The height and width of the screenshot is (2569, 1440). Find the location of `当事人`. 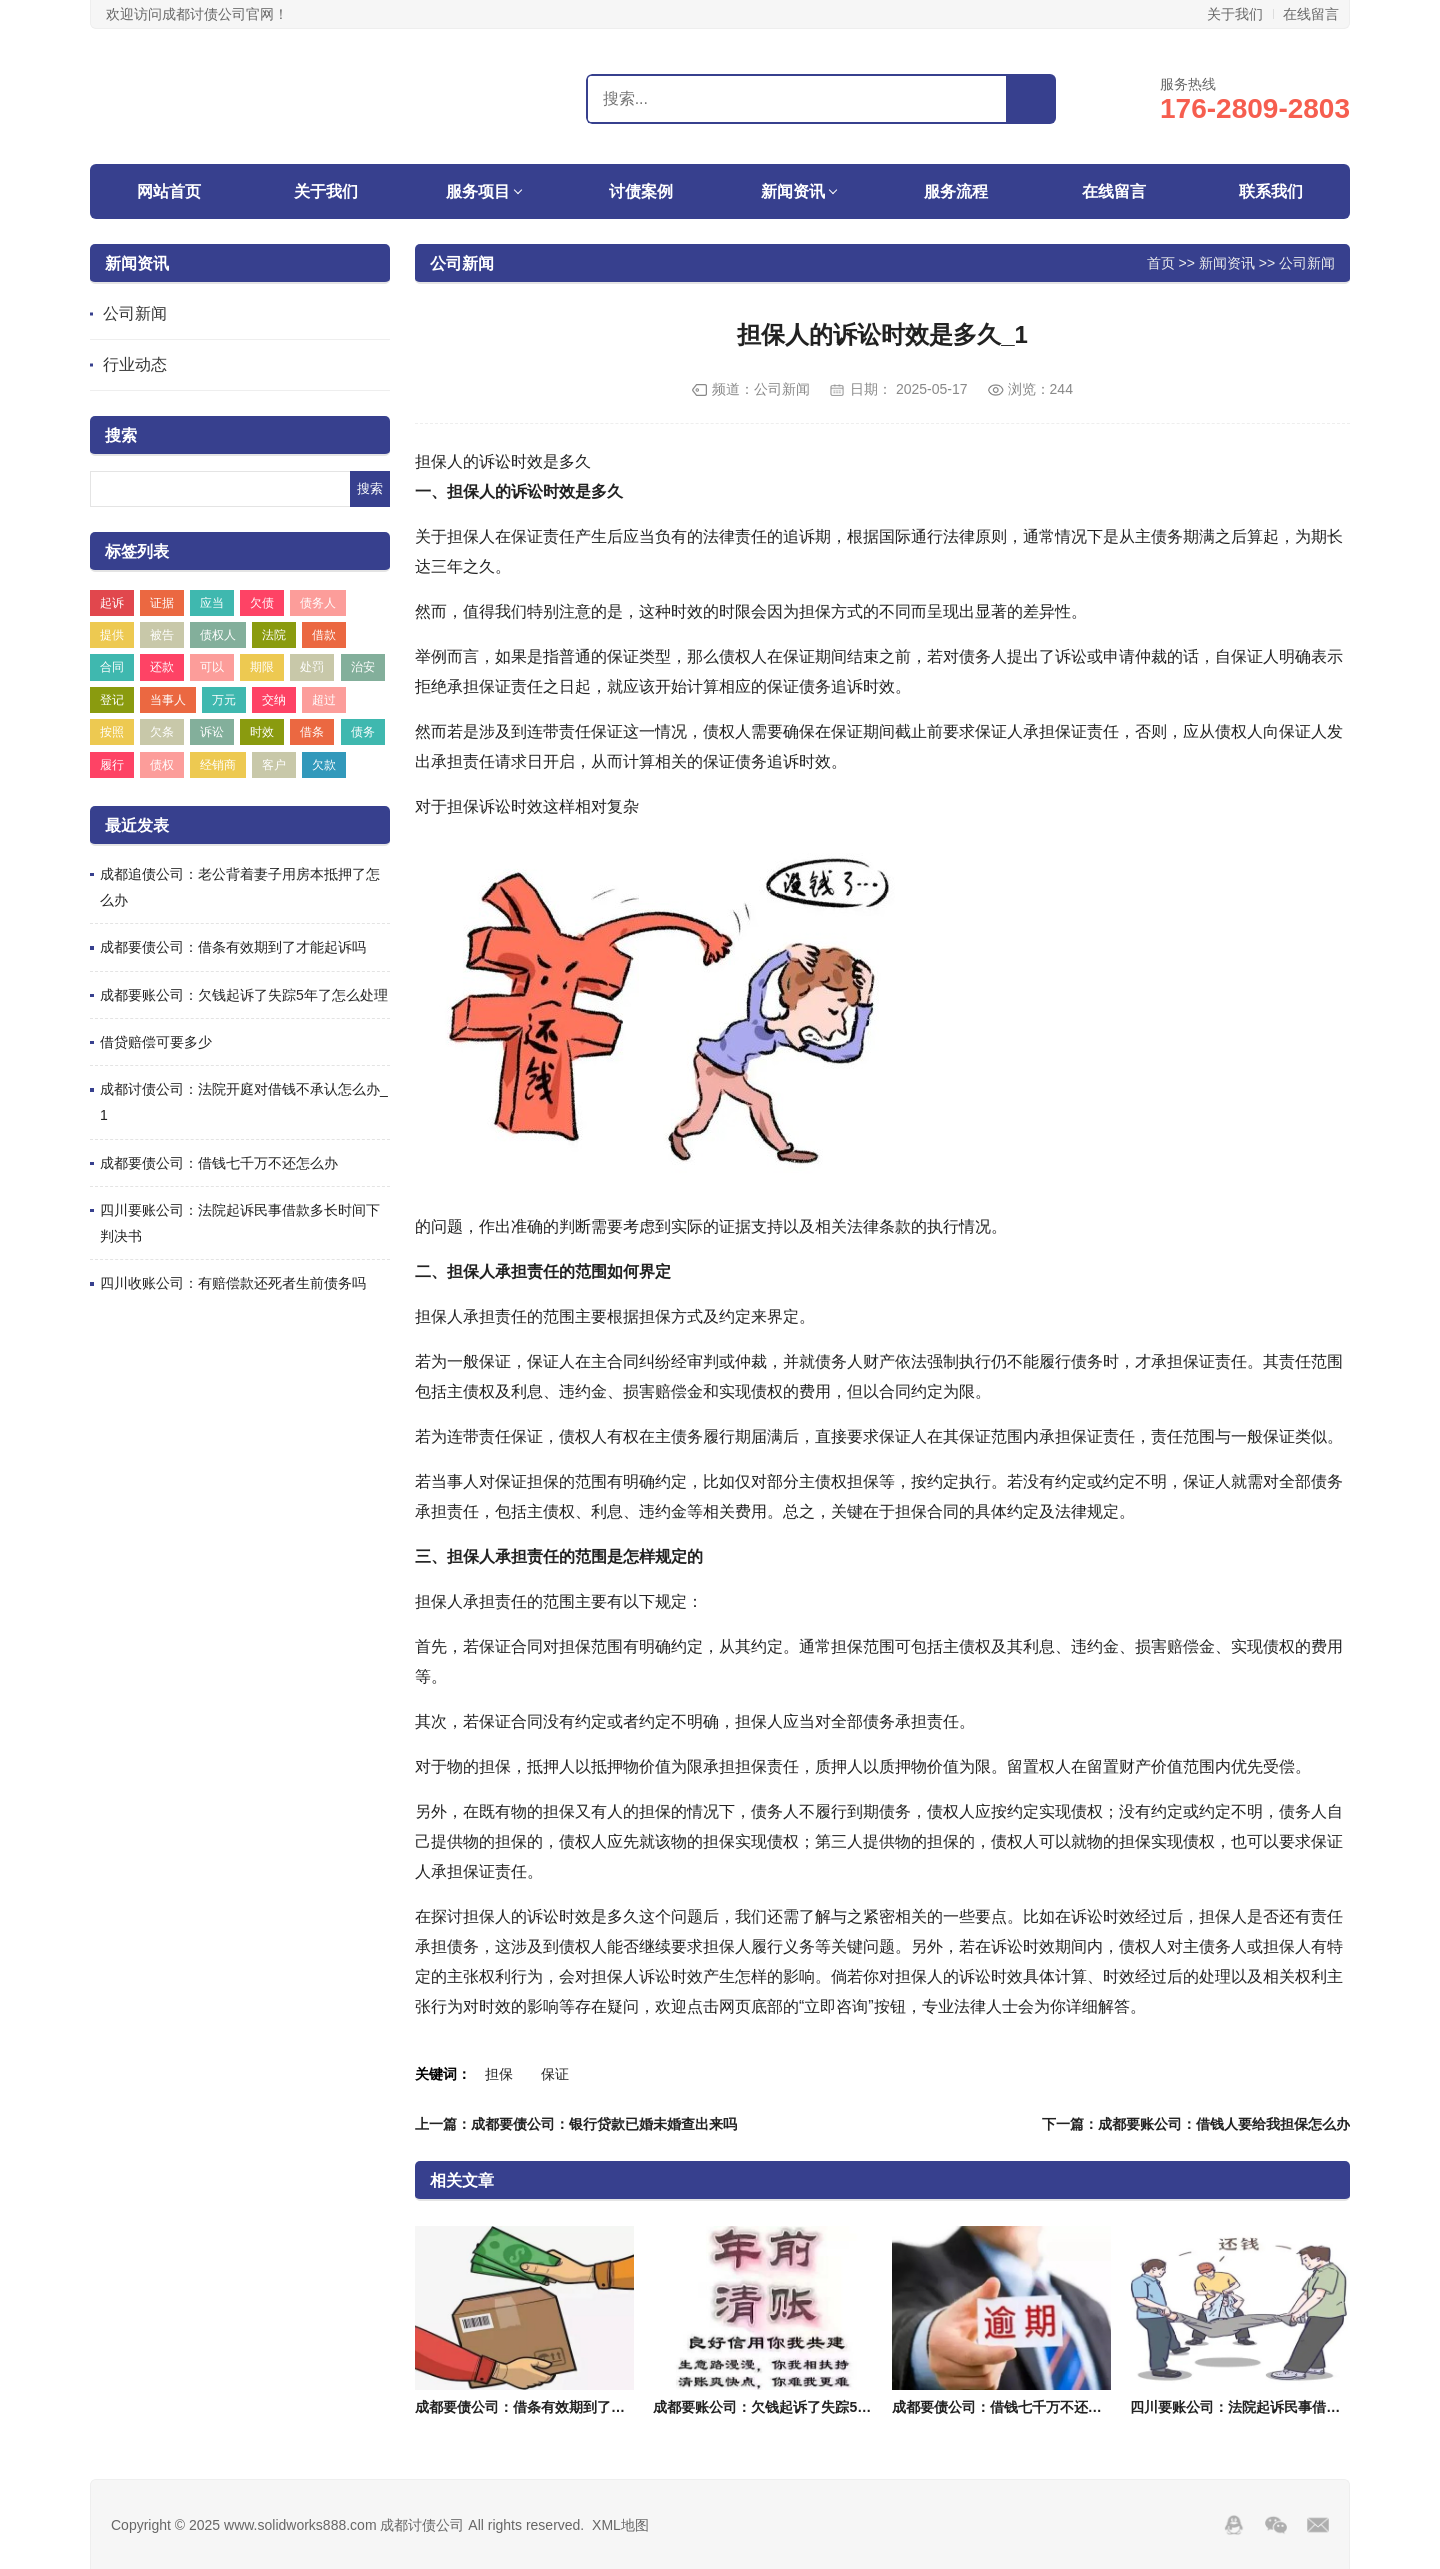

当事人 is located at coordinates (168, 700).